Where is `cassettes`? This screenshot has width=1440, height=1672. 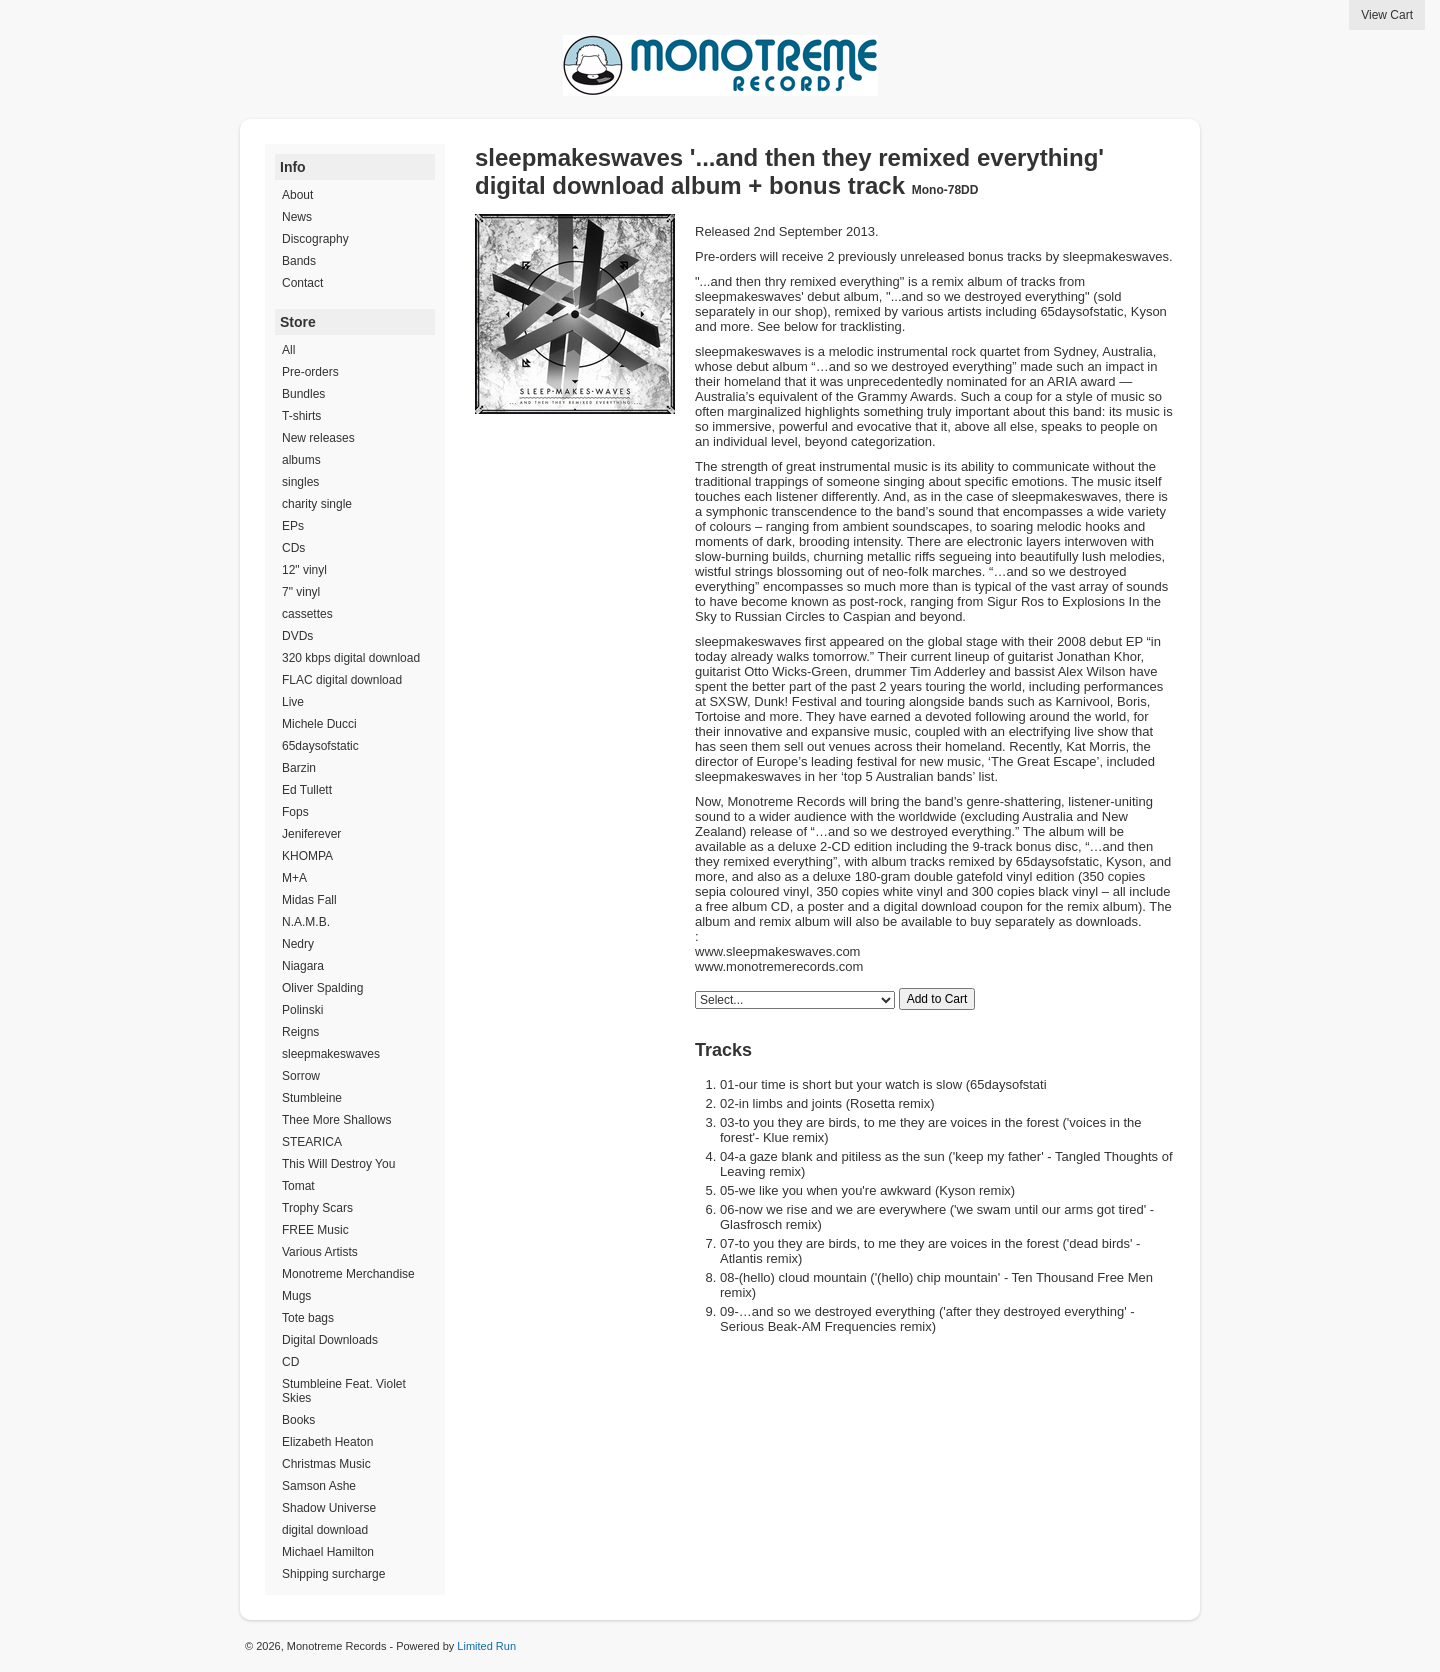
cassettes is located at coordinates (307, 614).